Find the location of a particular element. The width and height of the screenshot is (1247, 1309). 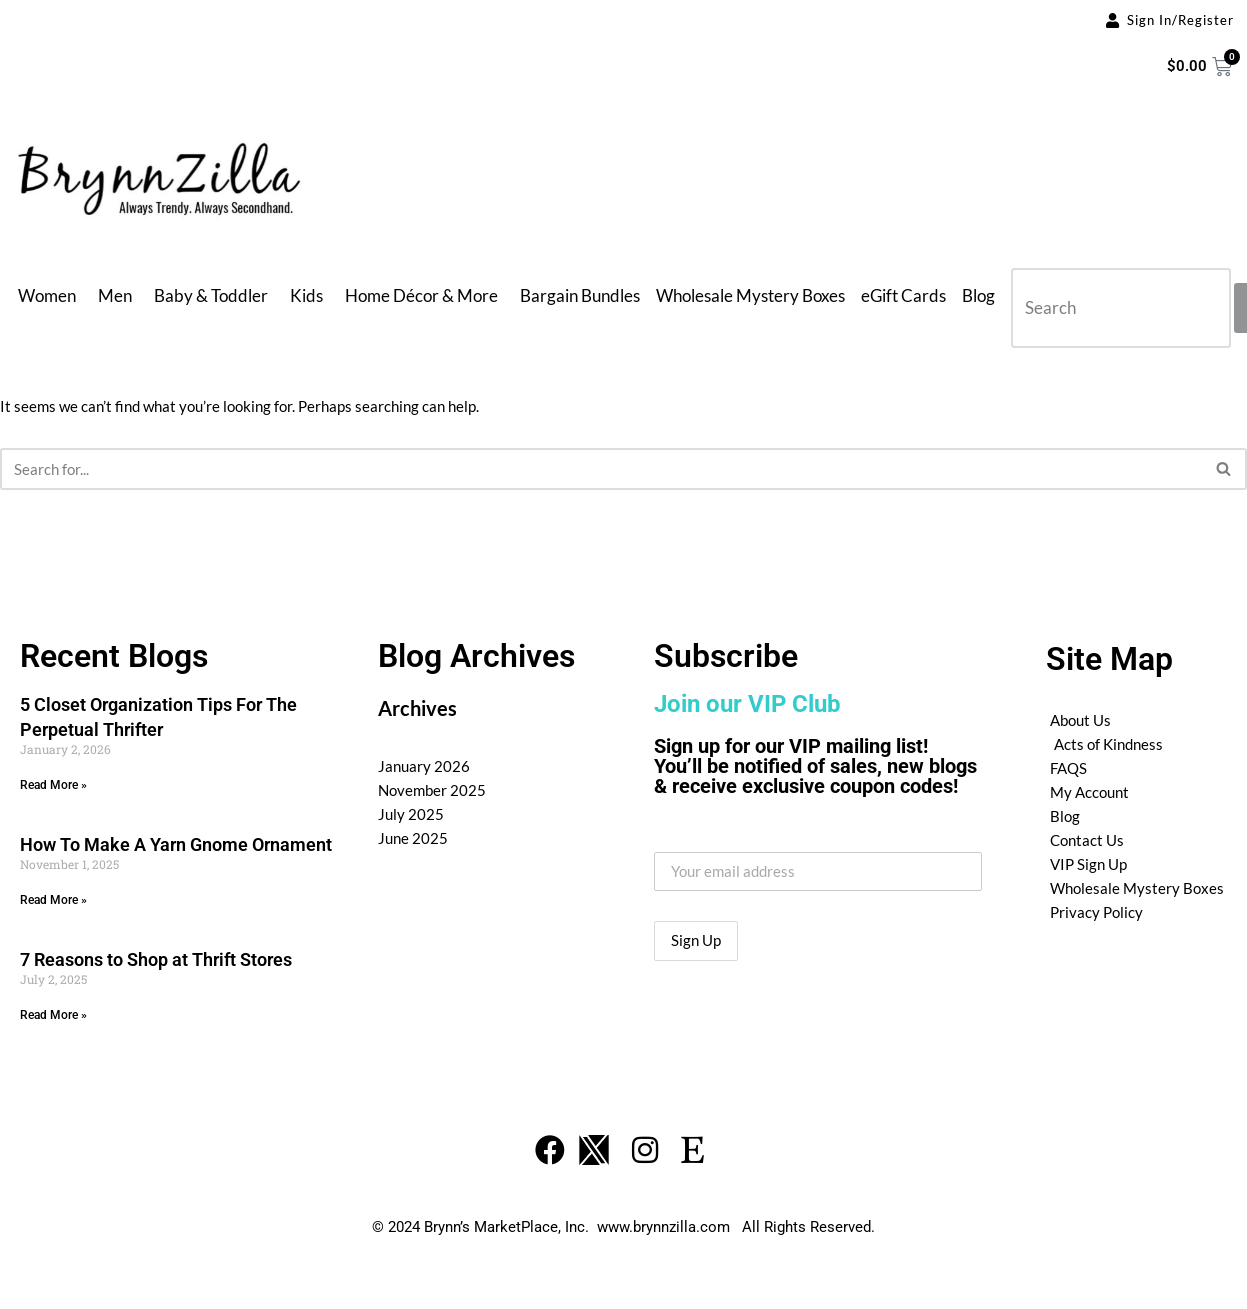

7 Reasons to Shop at Thrift Stores is located at coordinates (156, 959).